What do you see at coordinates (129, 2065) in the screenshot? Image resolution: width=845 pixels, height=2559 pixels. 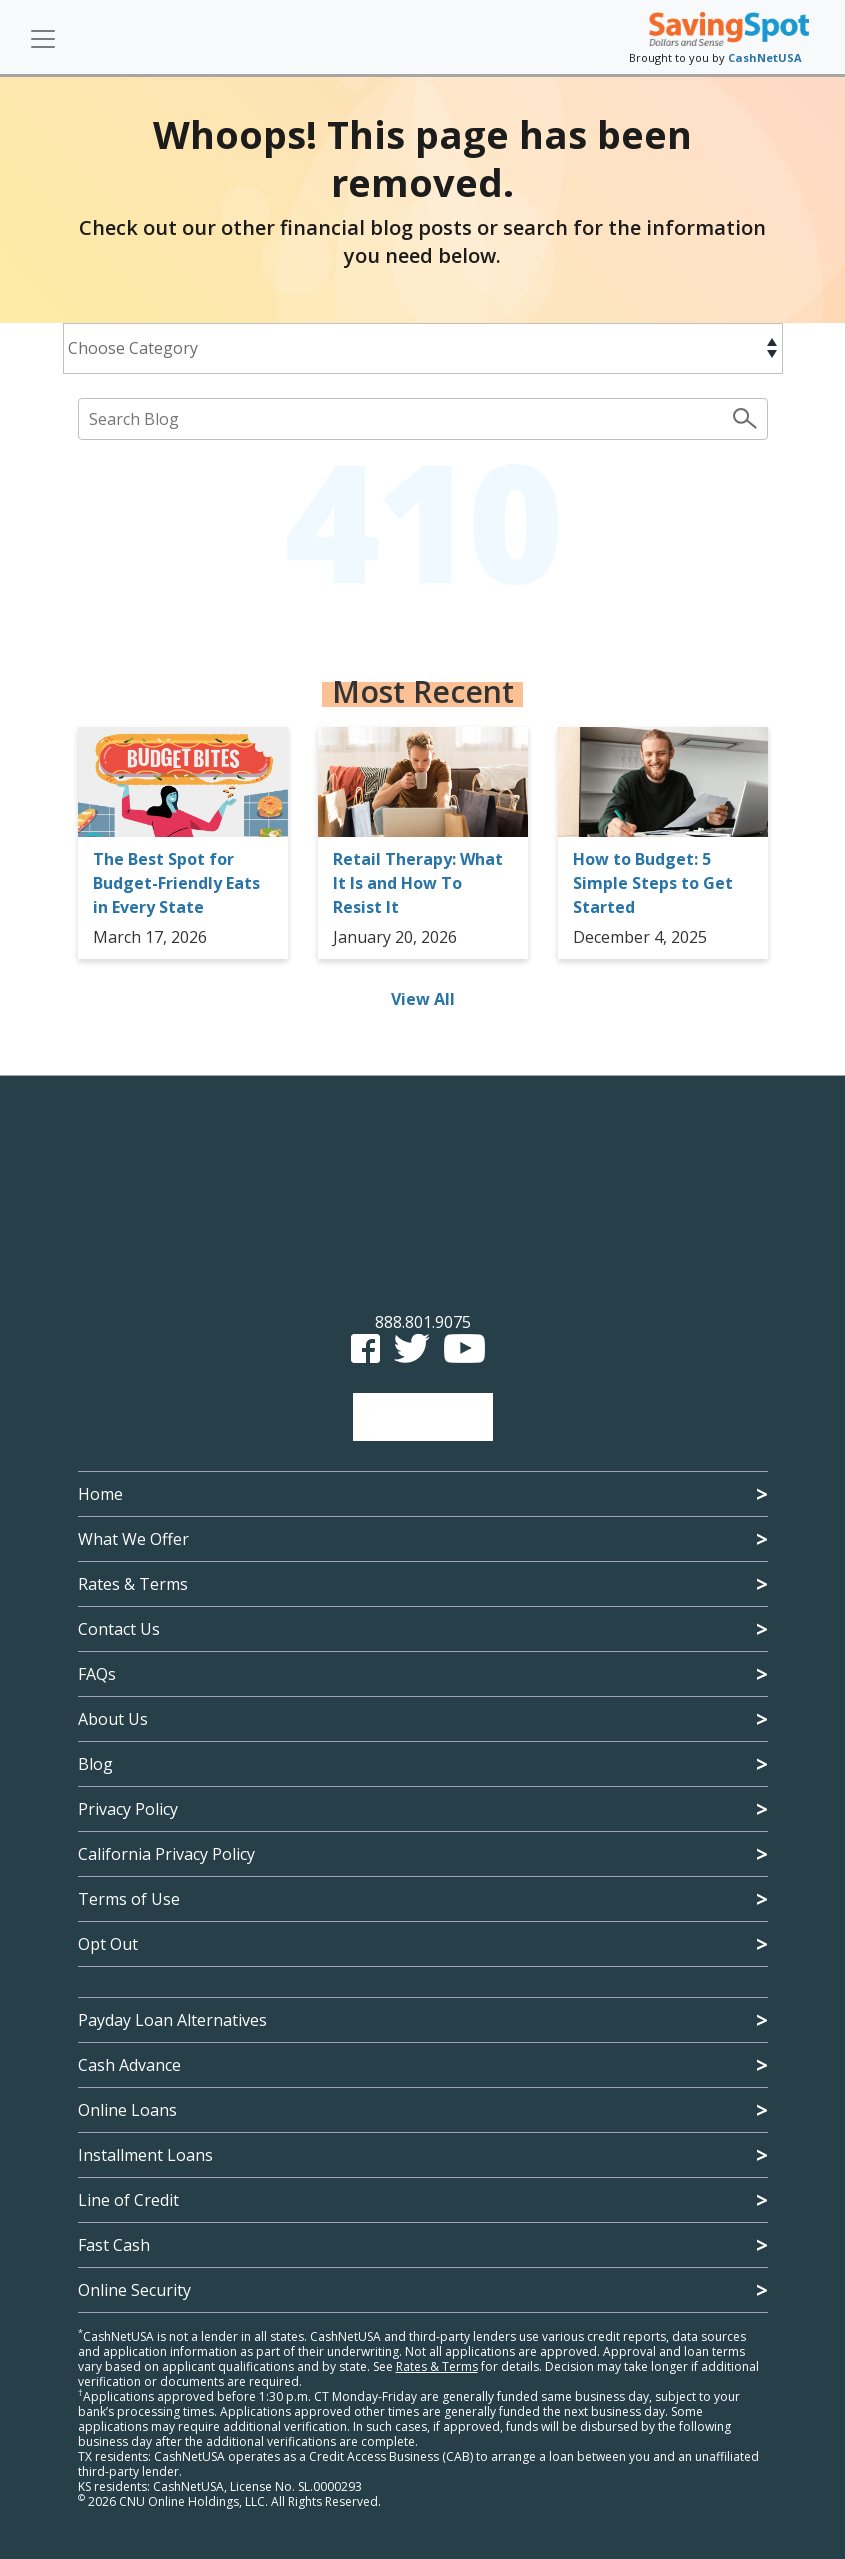 I see `Cash Advance` at bounding box center [129, 2065].